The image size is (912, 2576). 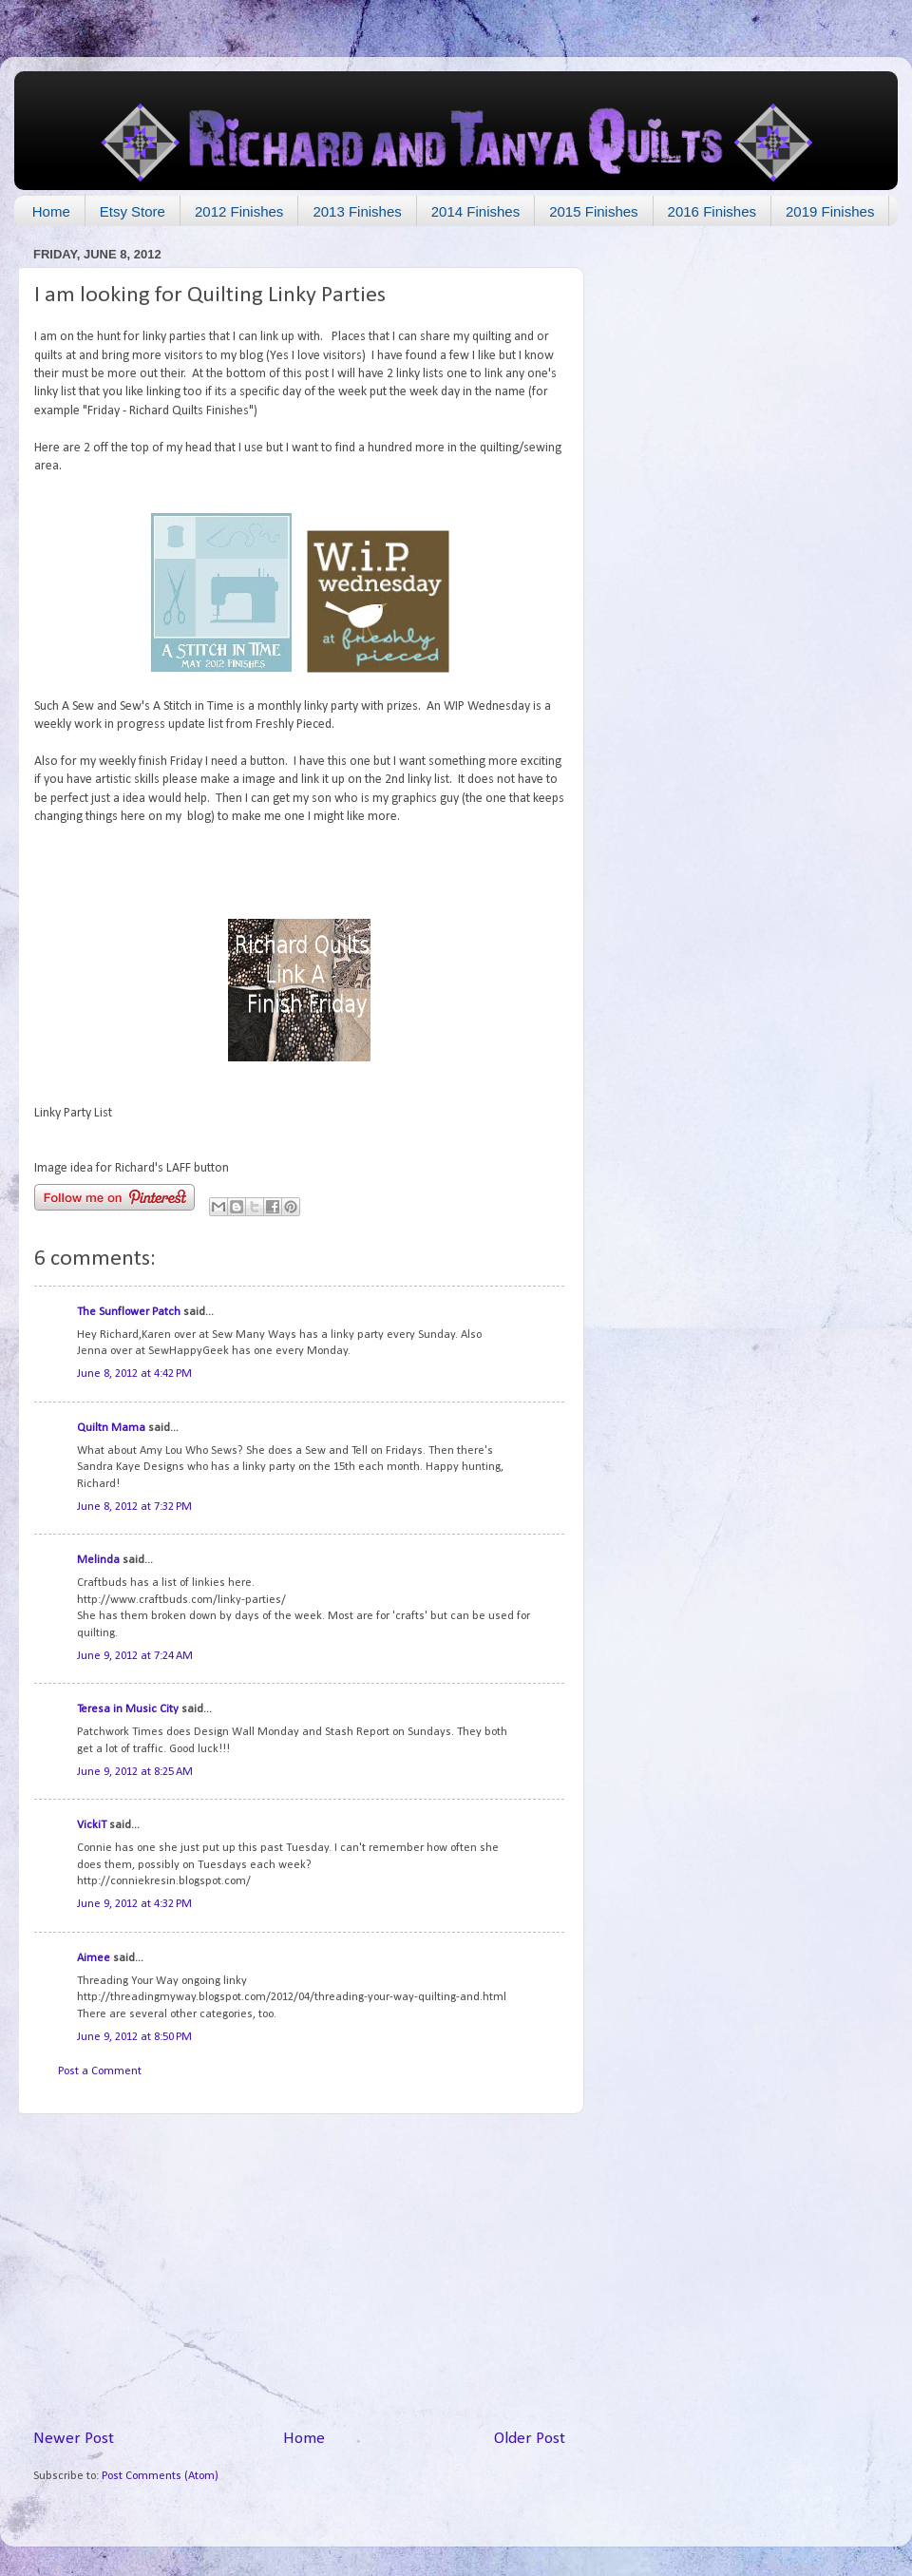 What do you see at coordinates (128, 1709) in the screenshot?
I see `Teresa in Music City` at bounding box center [128, 1709].